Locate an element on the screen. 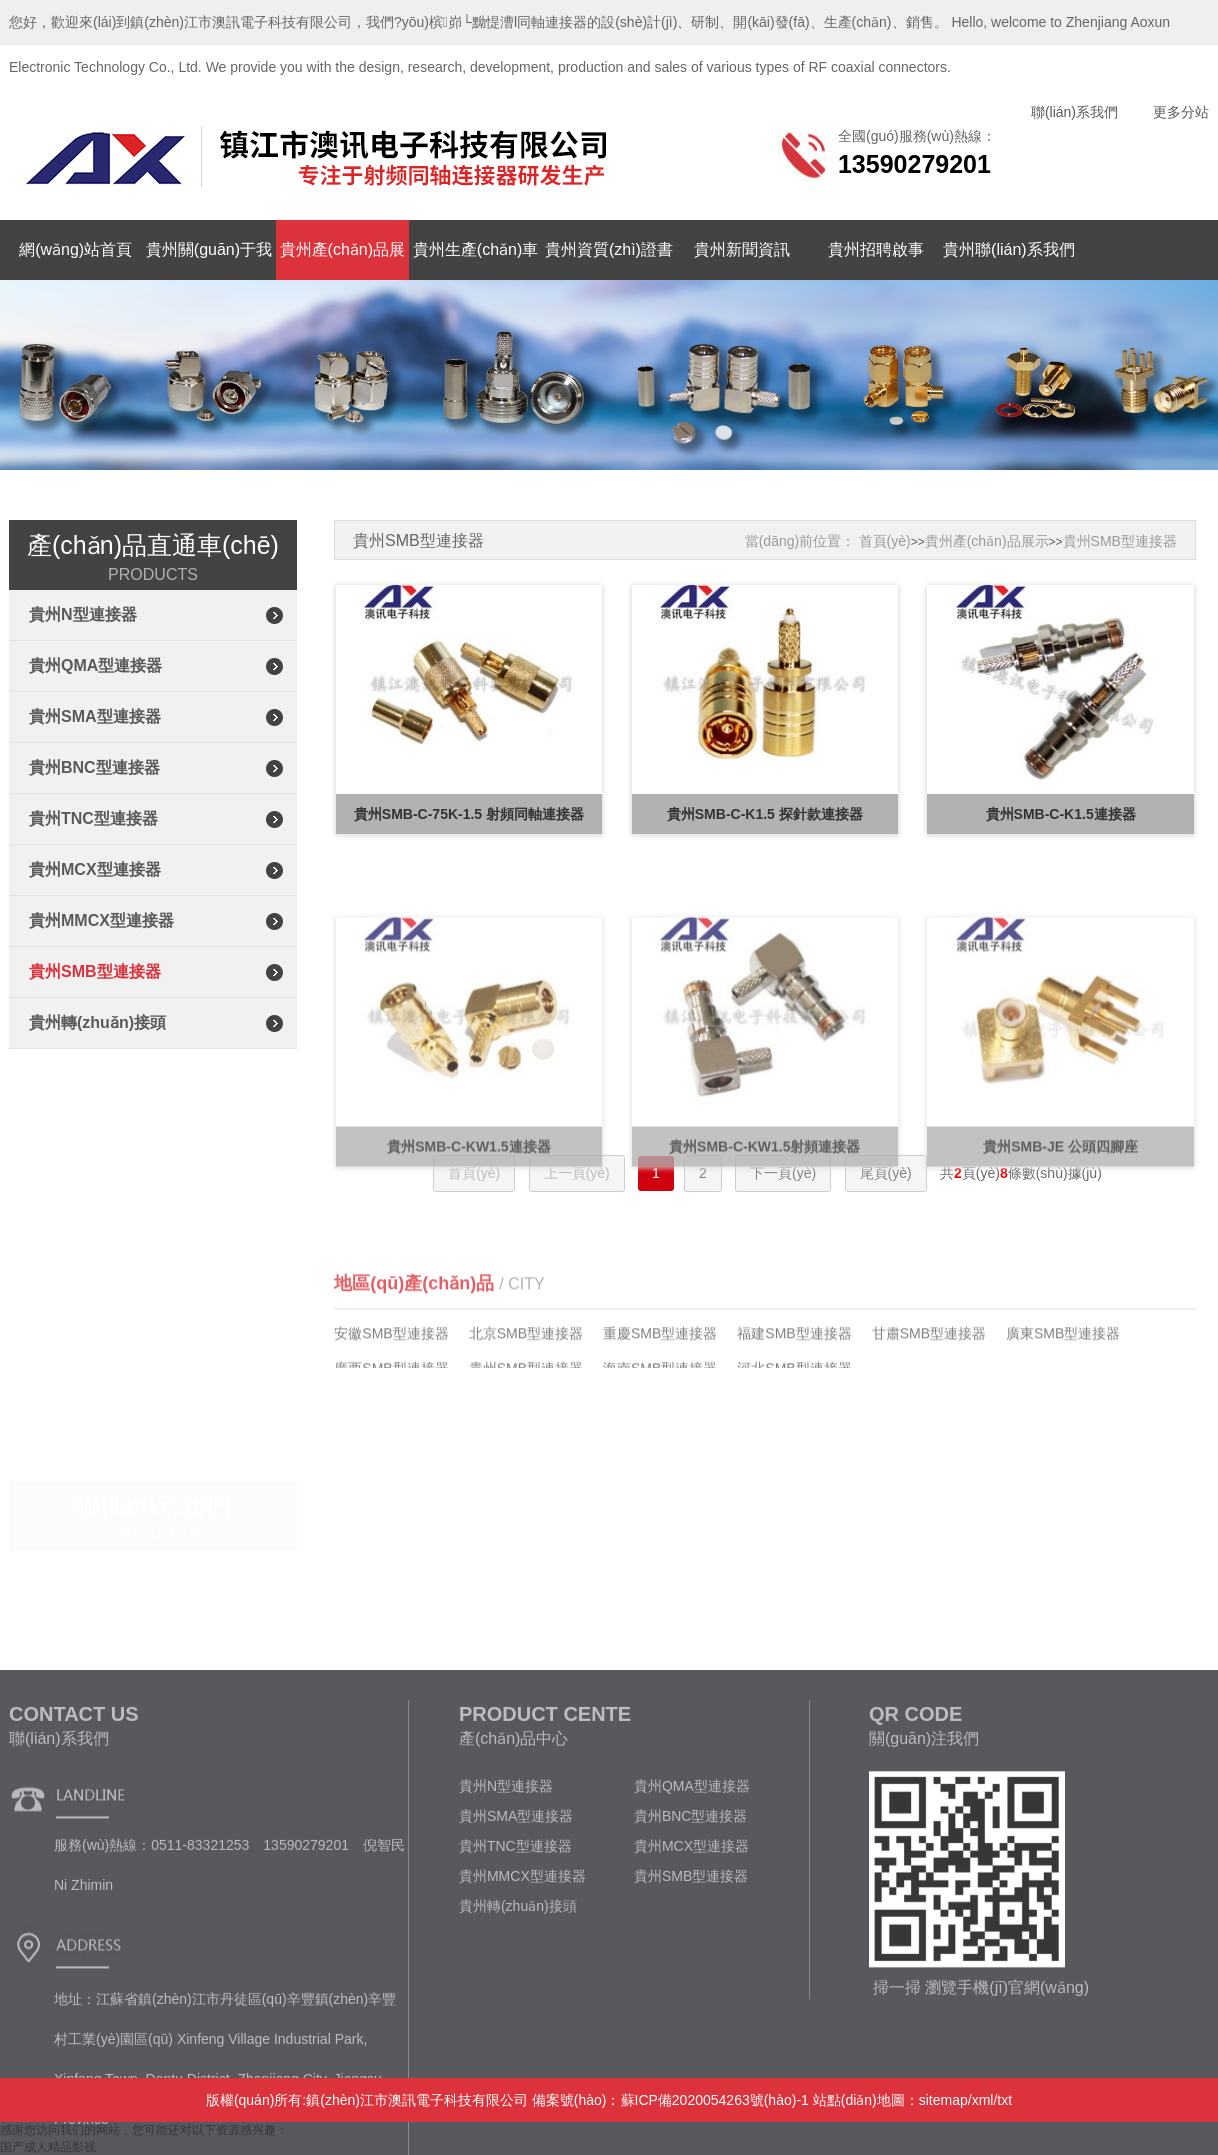 The width and height of the screenshot is (1218, 2155). 貴州轉(zhuǎn)接頭 is located at coordinates (97, 1022).